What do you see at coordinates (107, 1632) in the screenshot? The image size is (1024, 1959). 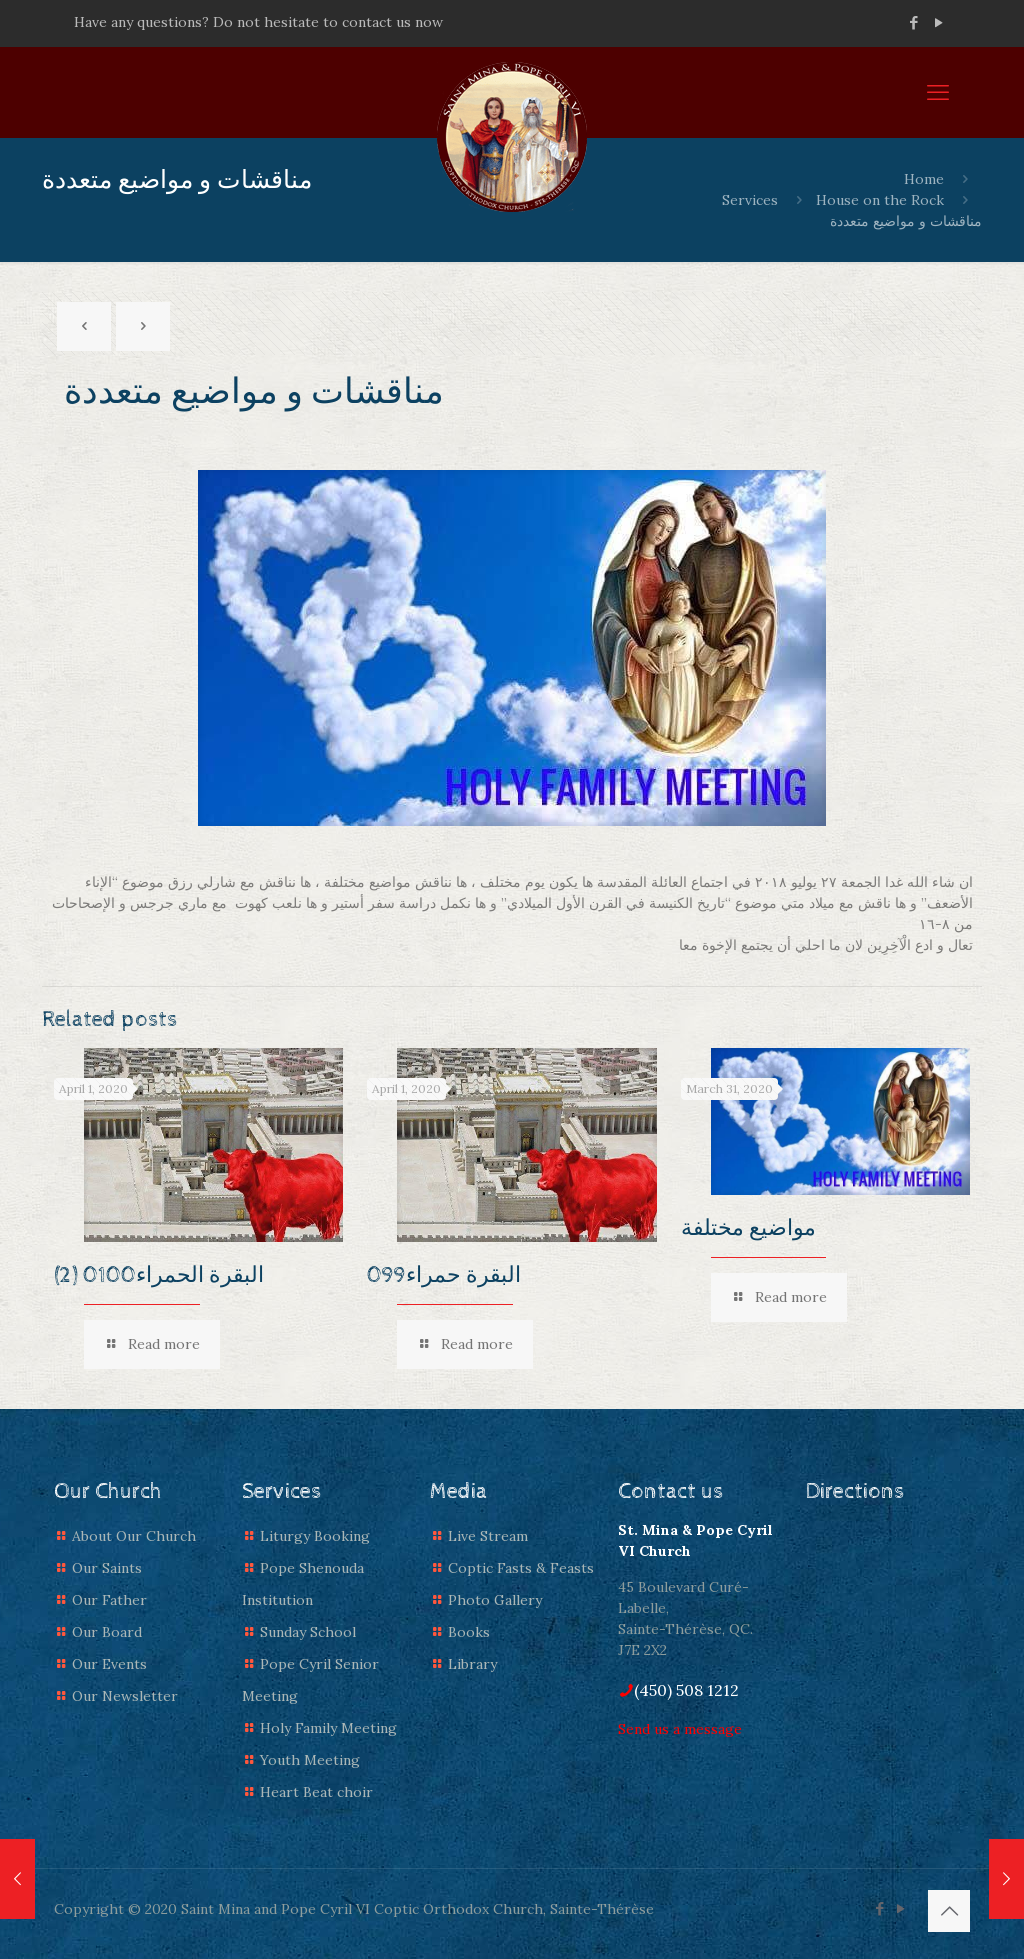 I see `Our Board` at bounding box center [107, 1632].